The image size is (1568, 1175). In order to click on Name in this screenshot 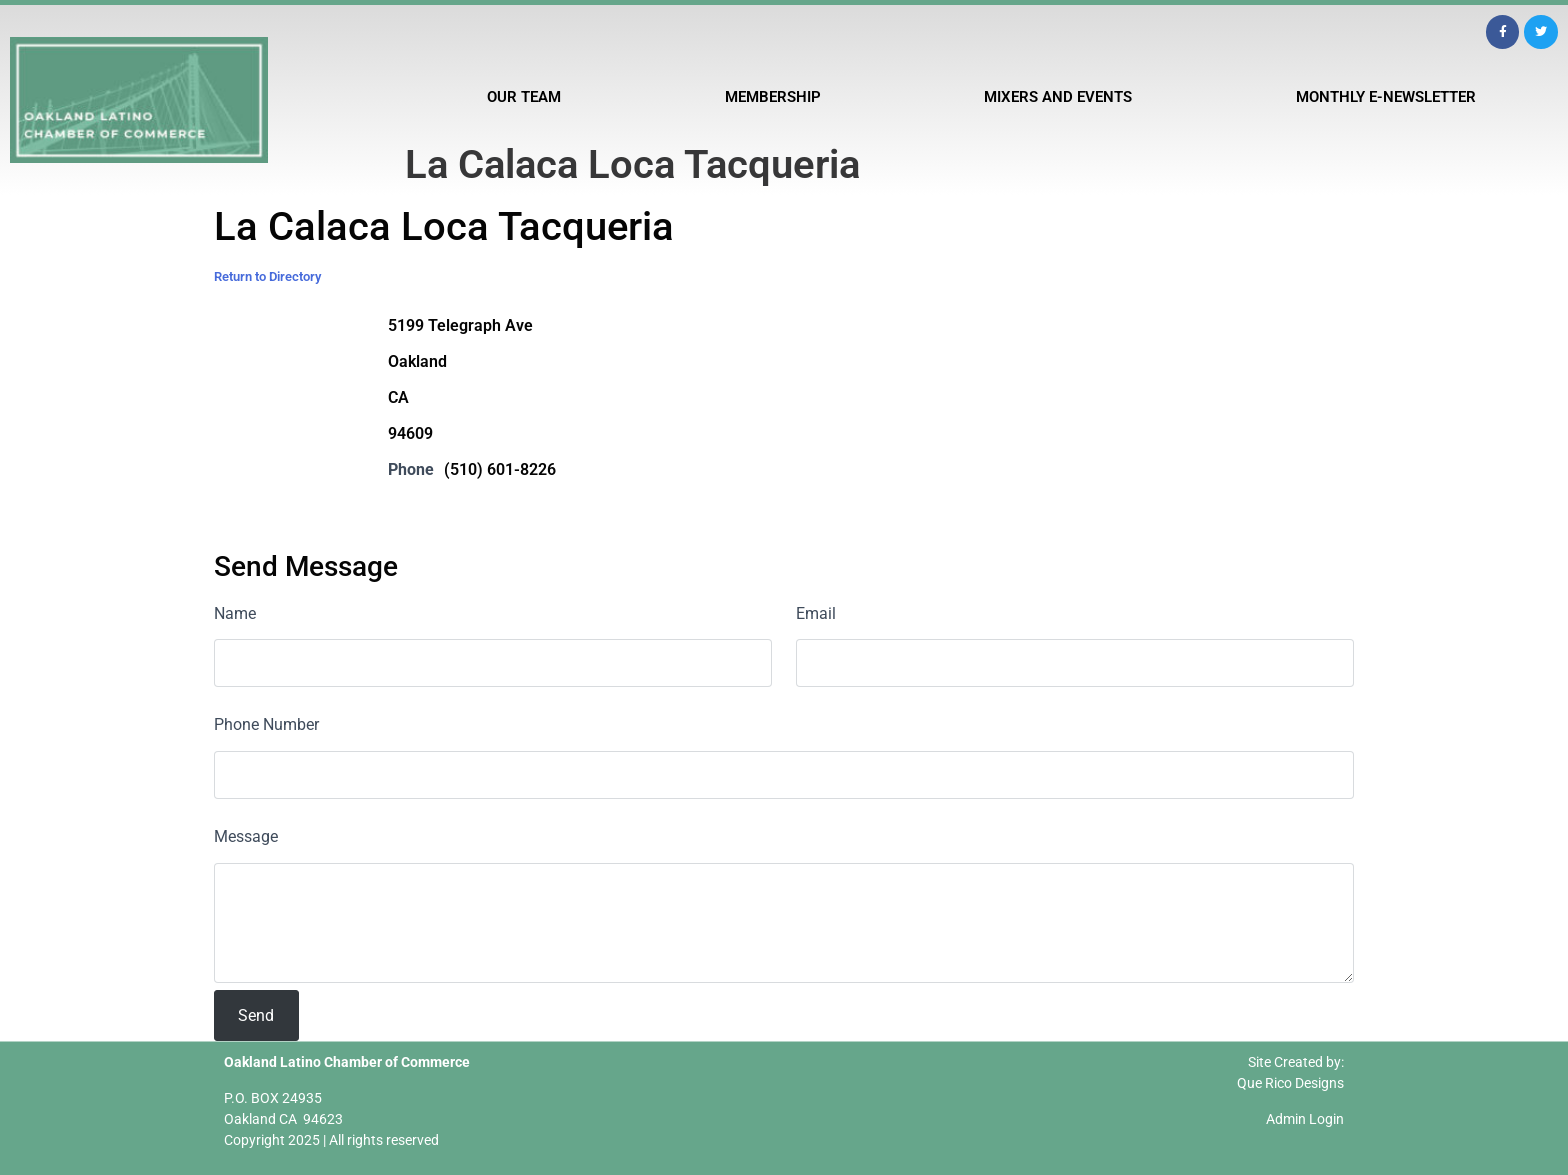, I will do `click(235, 613)`.